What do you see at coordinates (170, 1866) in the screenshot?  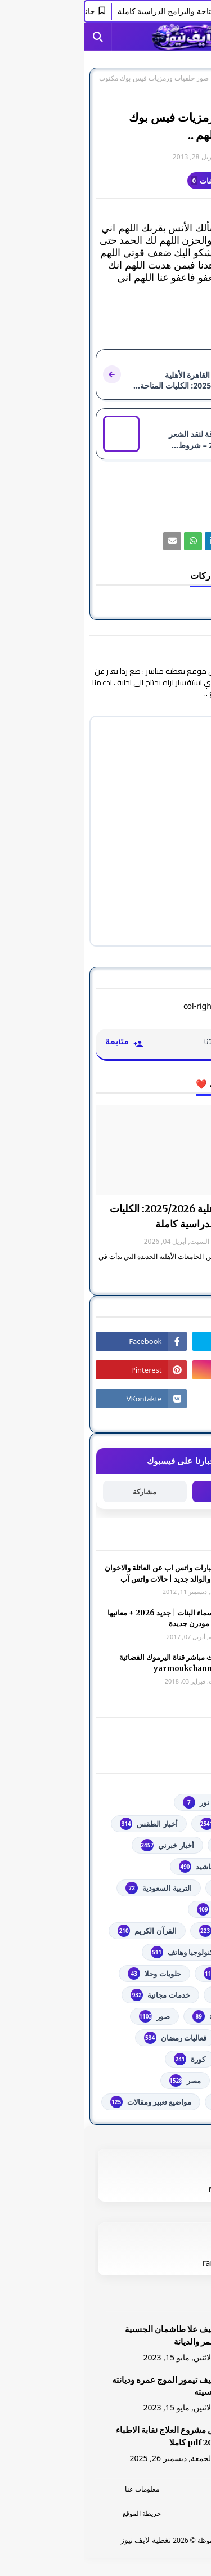 I see `ألعاب` at bounding box center [170, 1866].